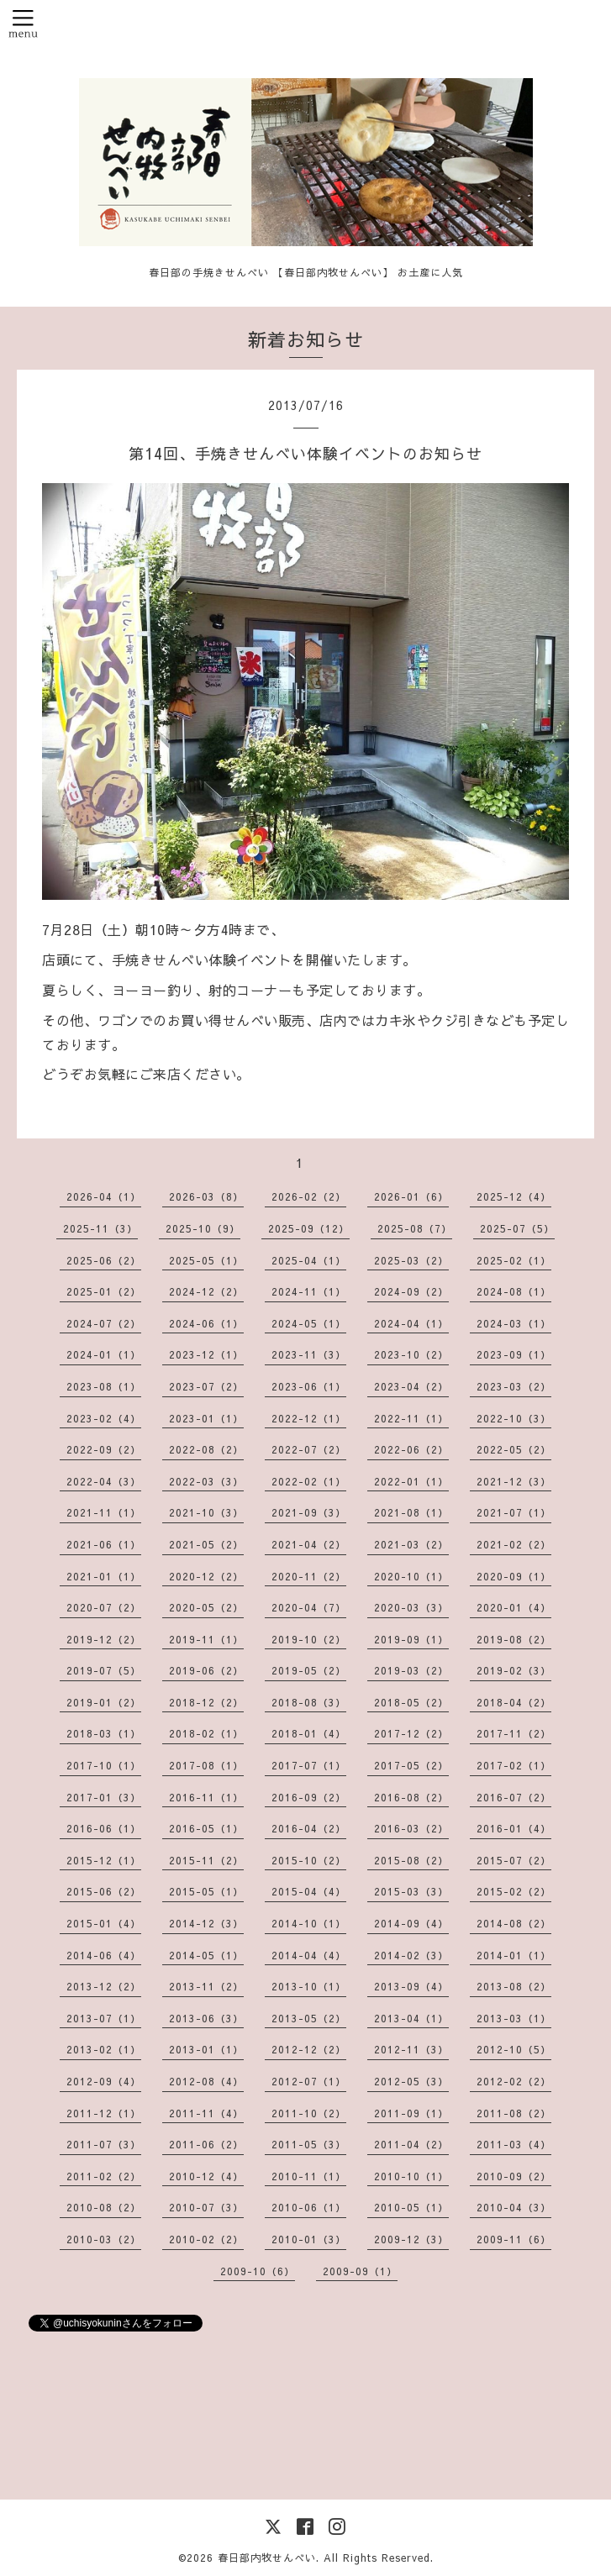 The image size is (611, 2576). I want to click on 2022-04（3）, so click(103, 1481).